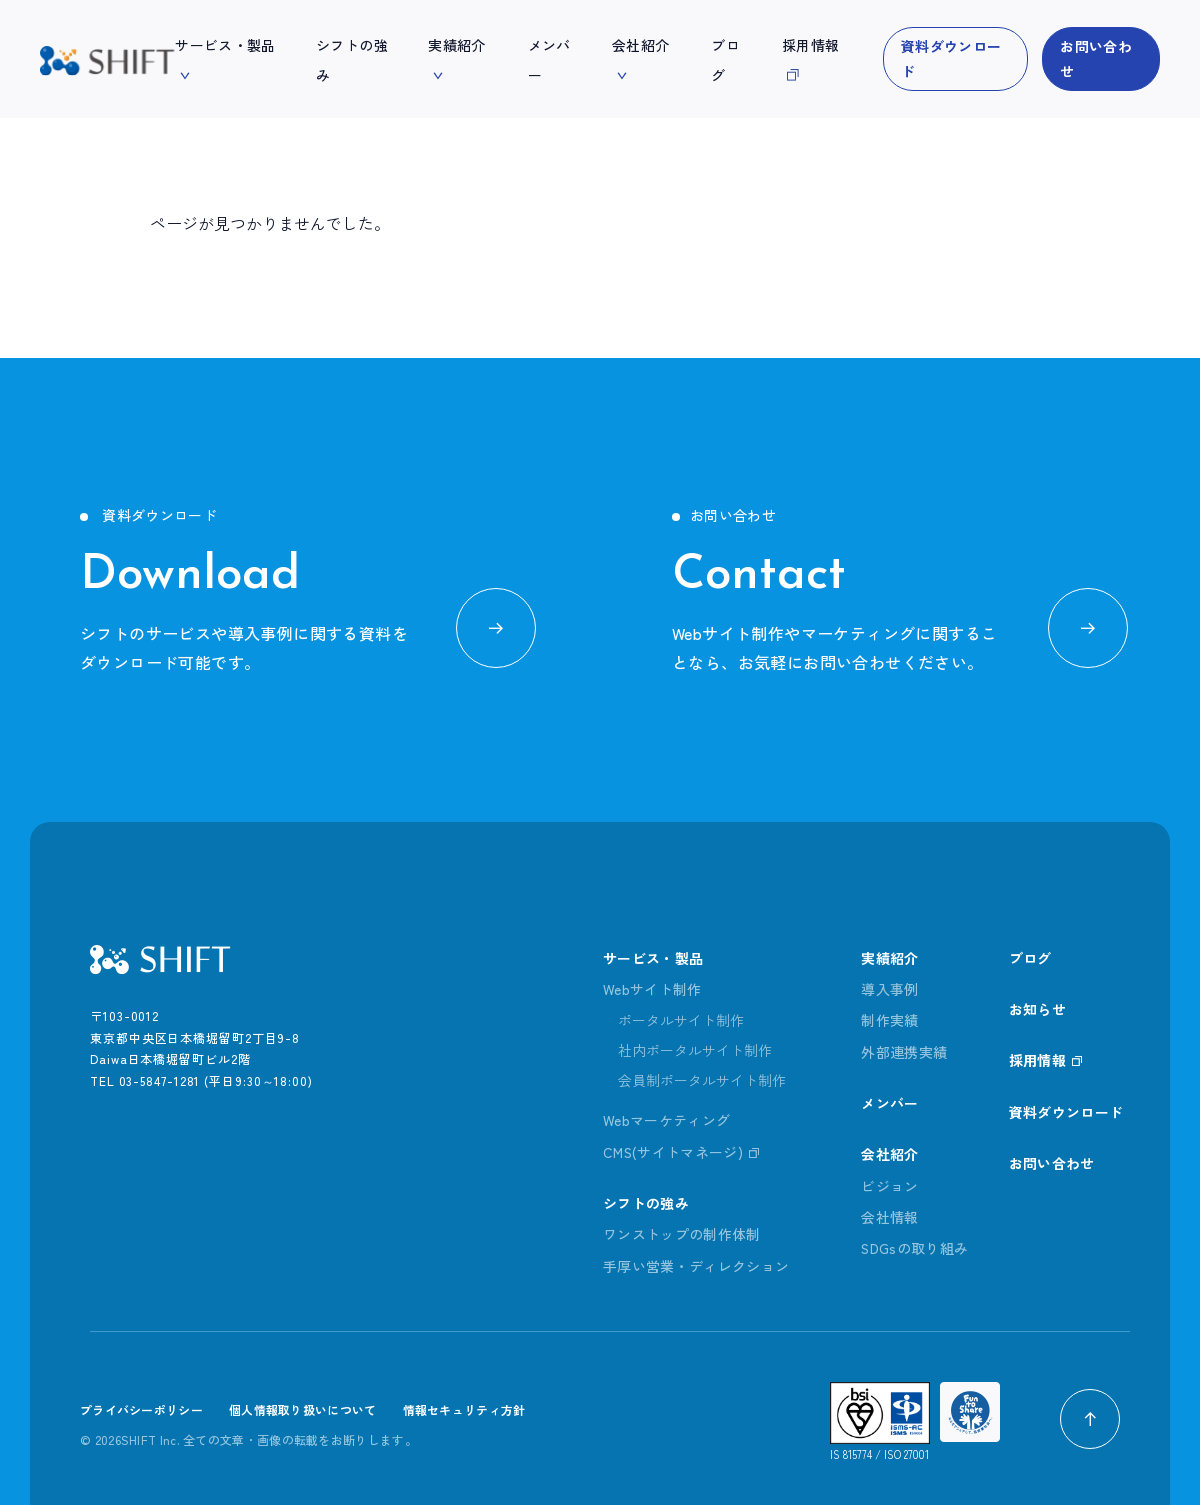 The image size is (1200, 1505). What do you see at coordinates (951, 58) in the screenshot?
I see `資料ダウンロード` at bounding box center [951, 58].